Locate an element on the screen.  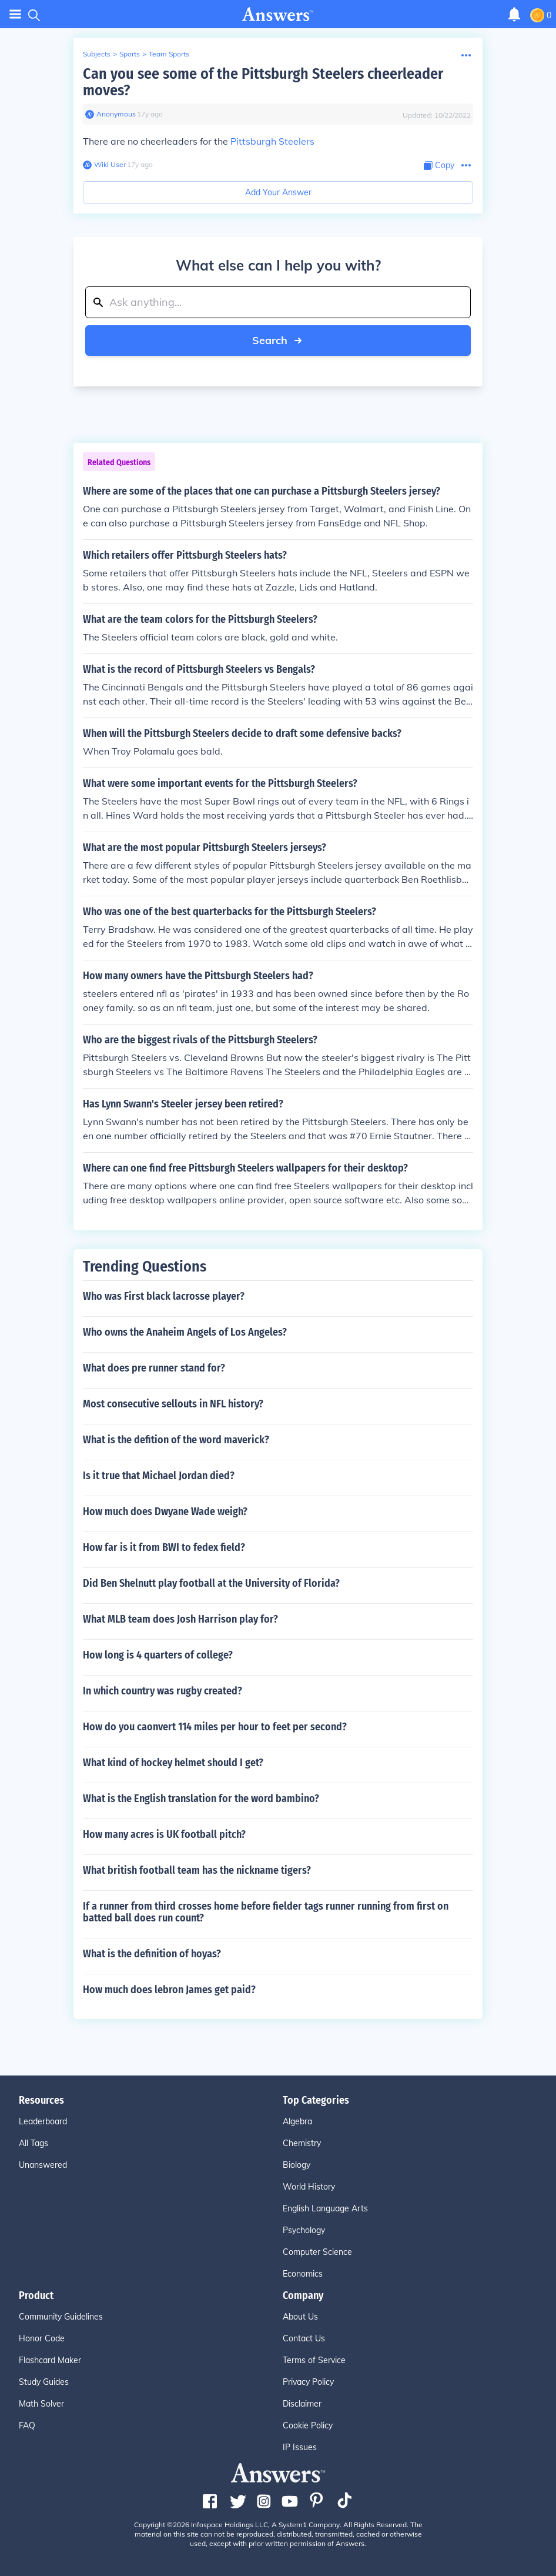
English Language Arts is located at coordinates (325, 2208).